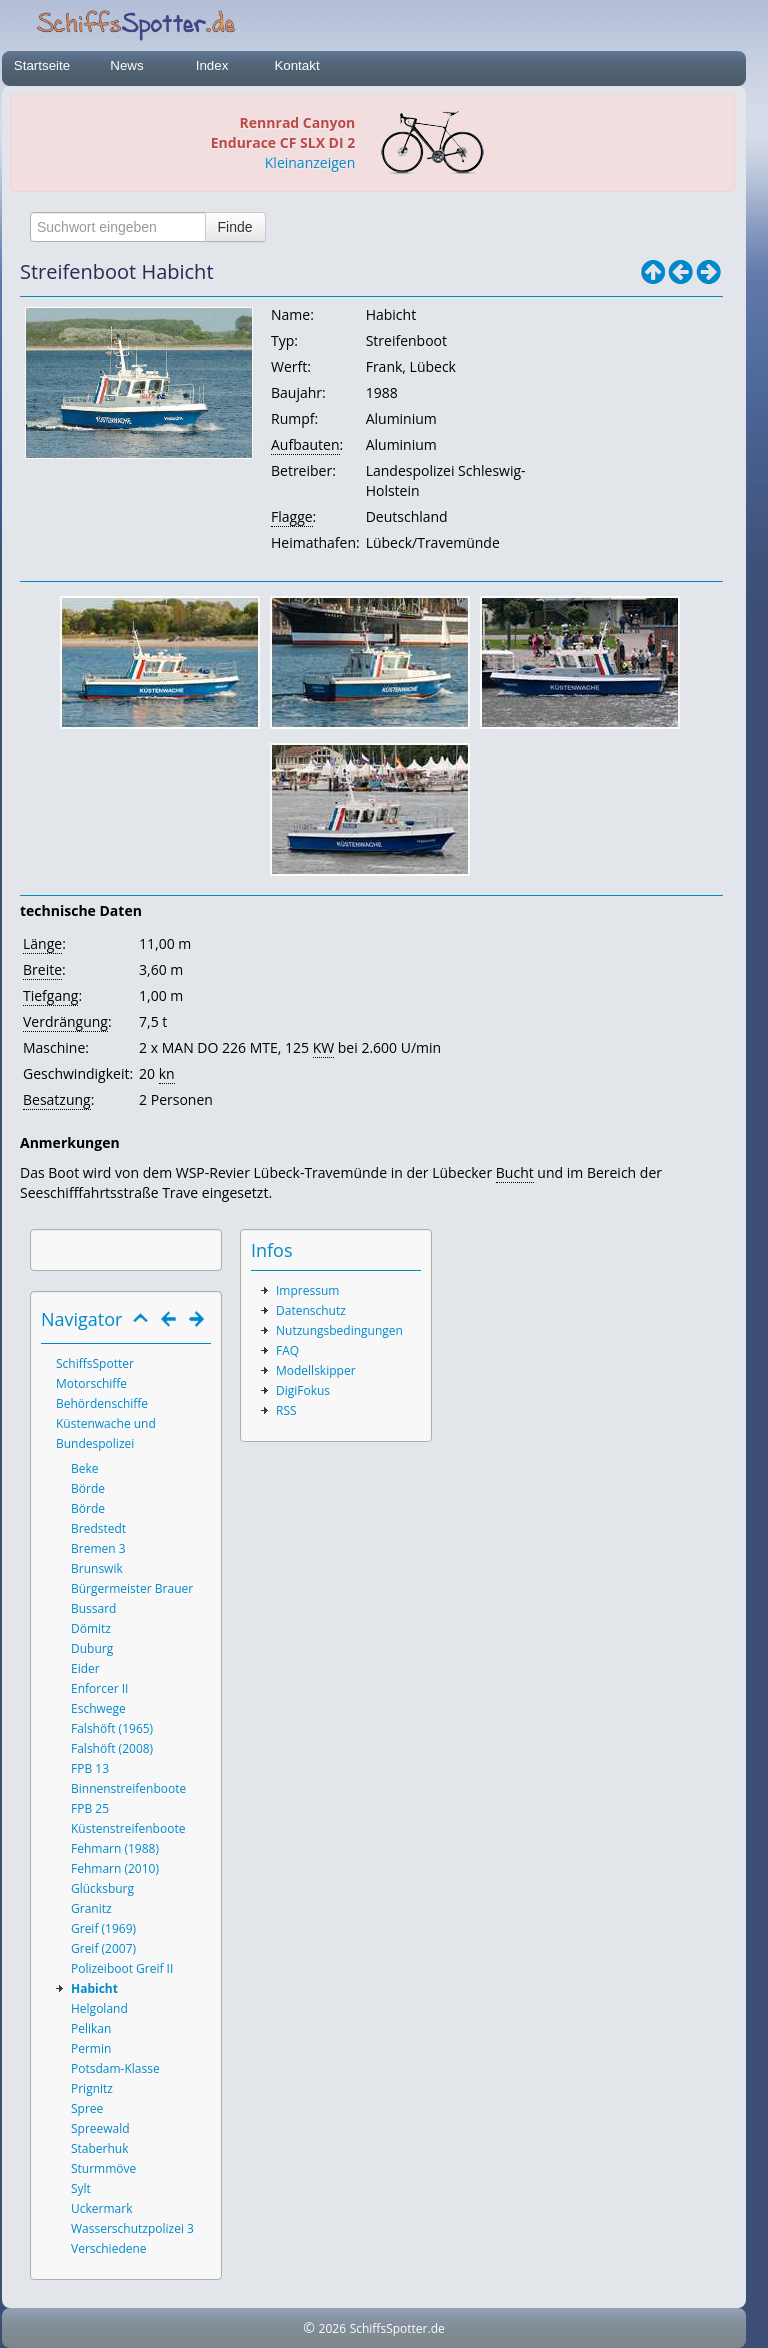  Describe the element at coordinates (94, 1988) in the screenshot. I see `Habicht` at that location.